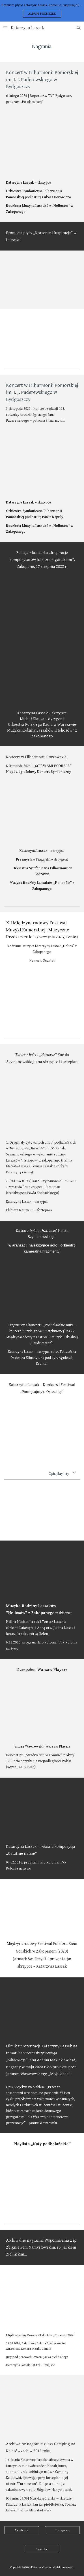 The image size is (84, 2576). I want to click on [region], so click(42, 11).